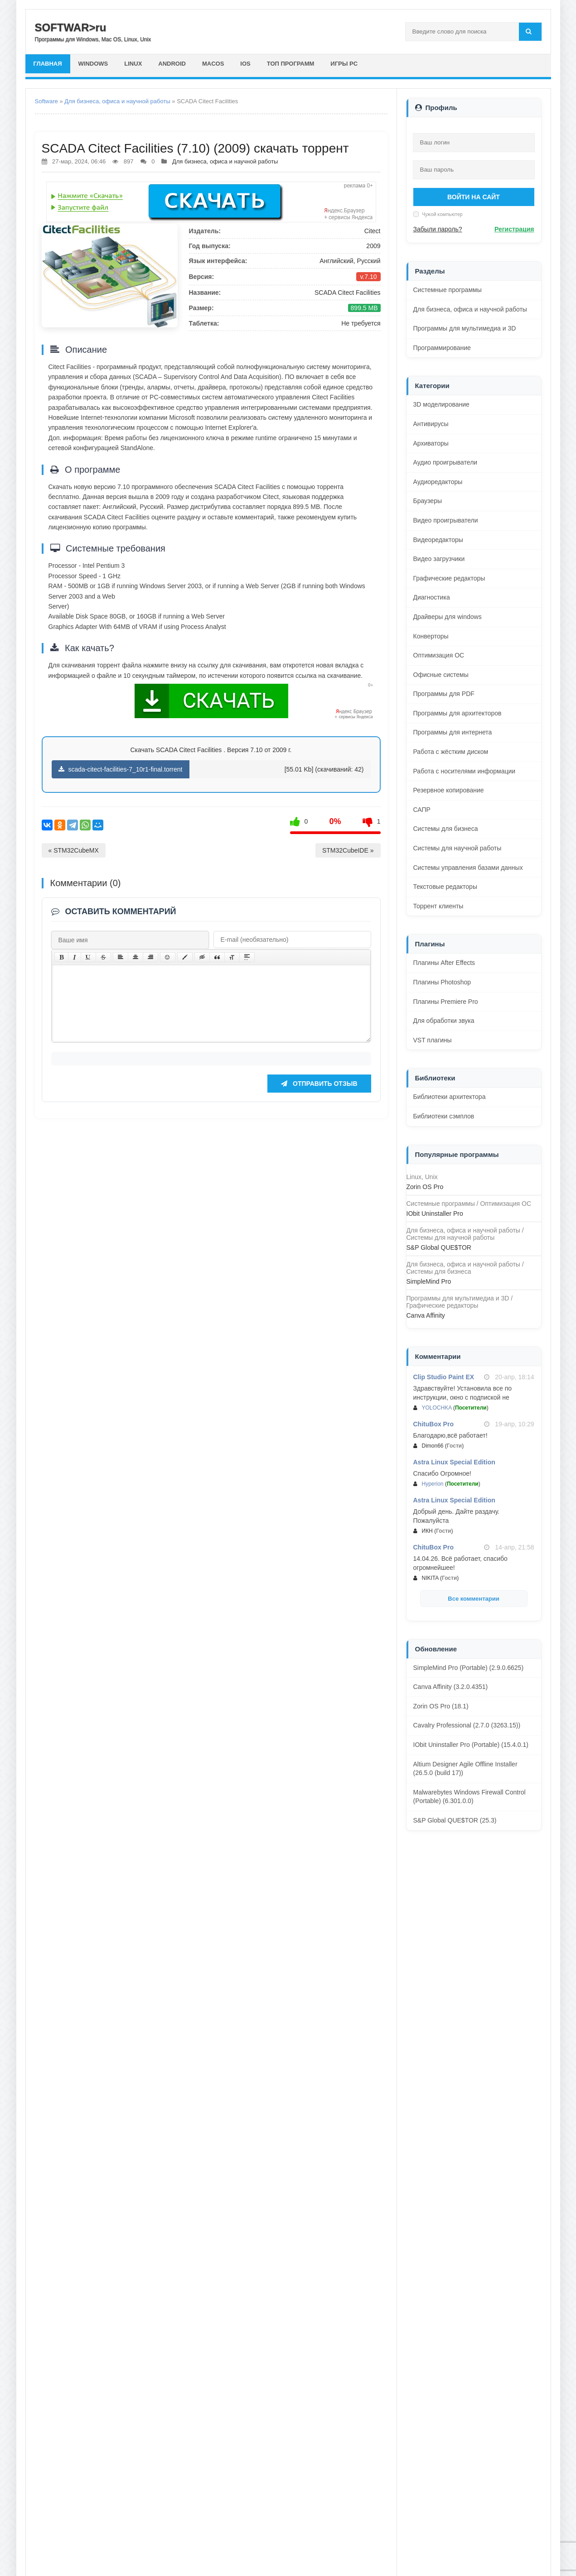 Image resolution: width=576 pixels, height=2576 pixels. Describe the element at coordinates (431, 636) in the screenshot. I see `Конверторы` at that location.